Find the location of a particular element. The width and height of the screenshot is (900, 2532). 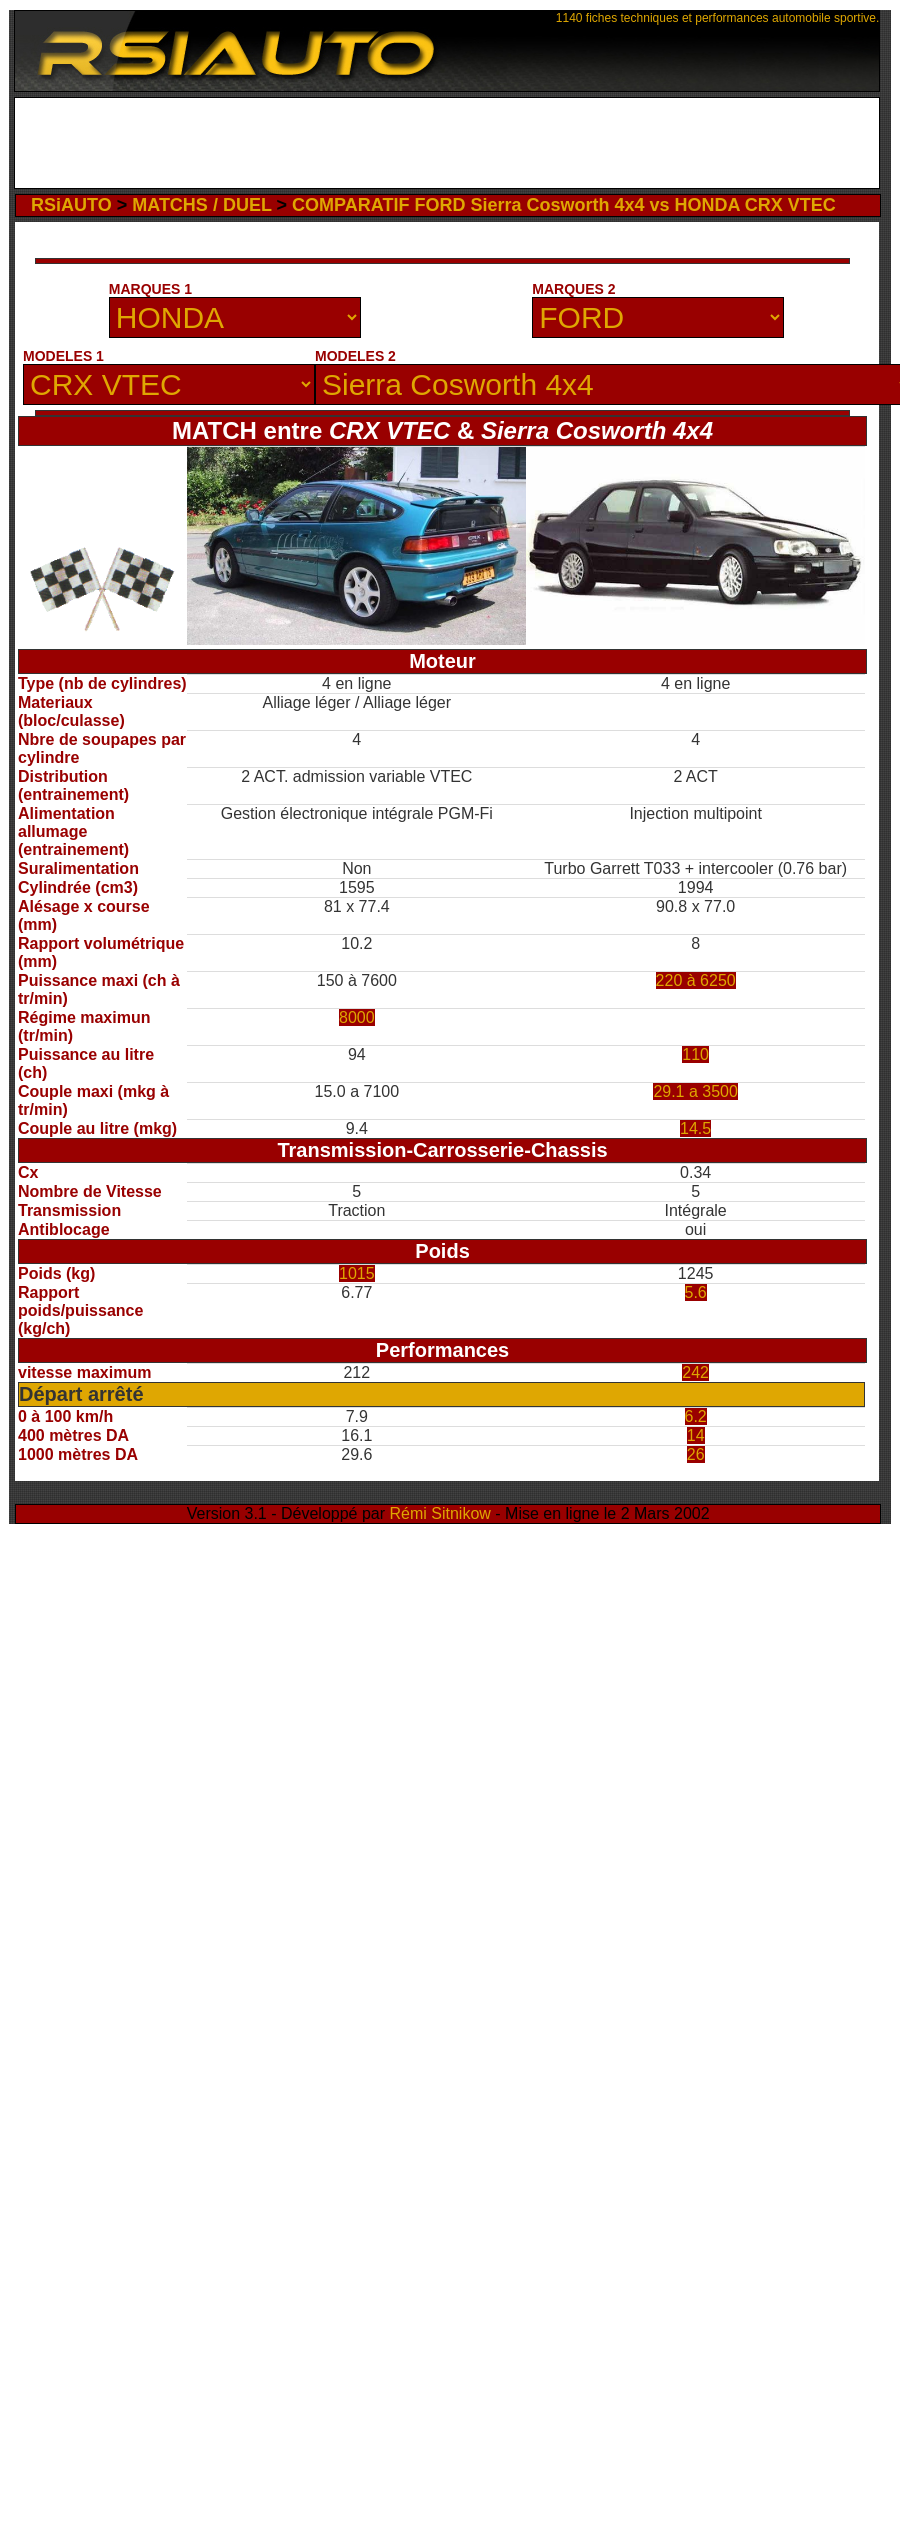

Rémi Sitnikow is located at coordinates (440, 1513).